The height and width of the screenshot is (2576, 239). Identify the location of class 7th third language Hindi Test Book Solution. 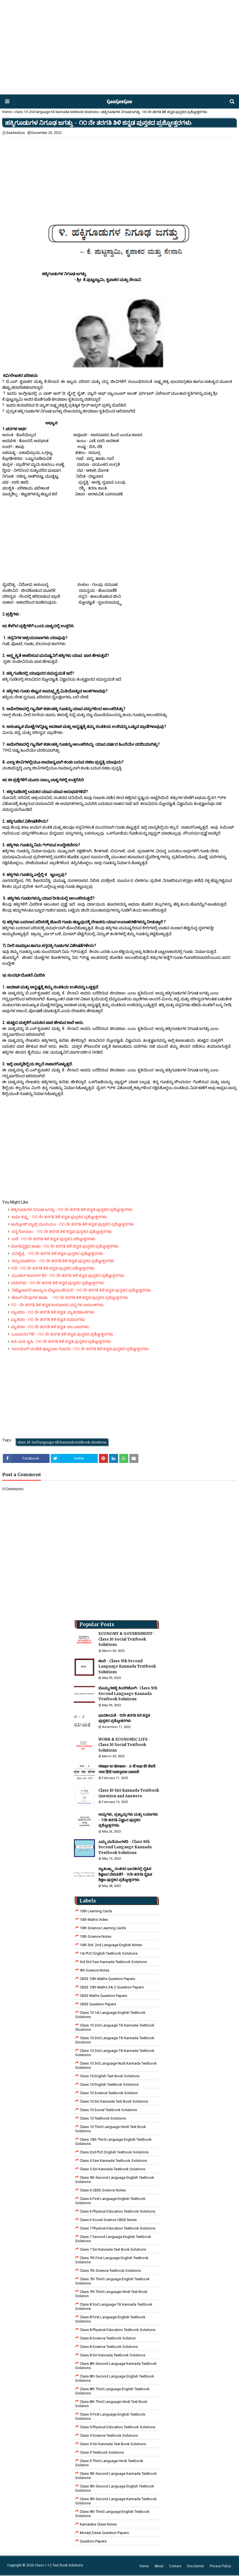
(111, 2294).